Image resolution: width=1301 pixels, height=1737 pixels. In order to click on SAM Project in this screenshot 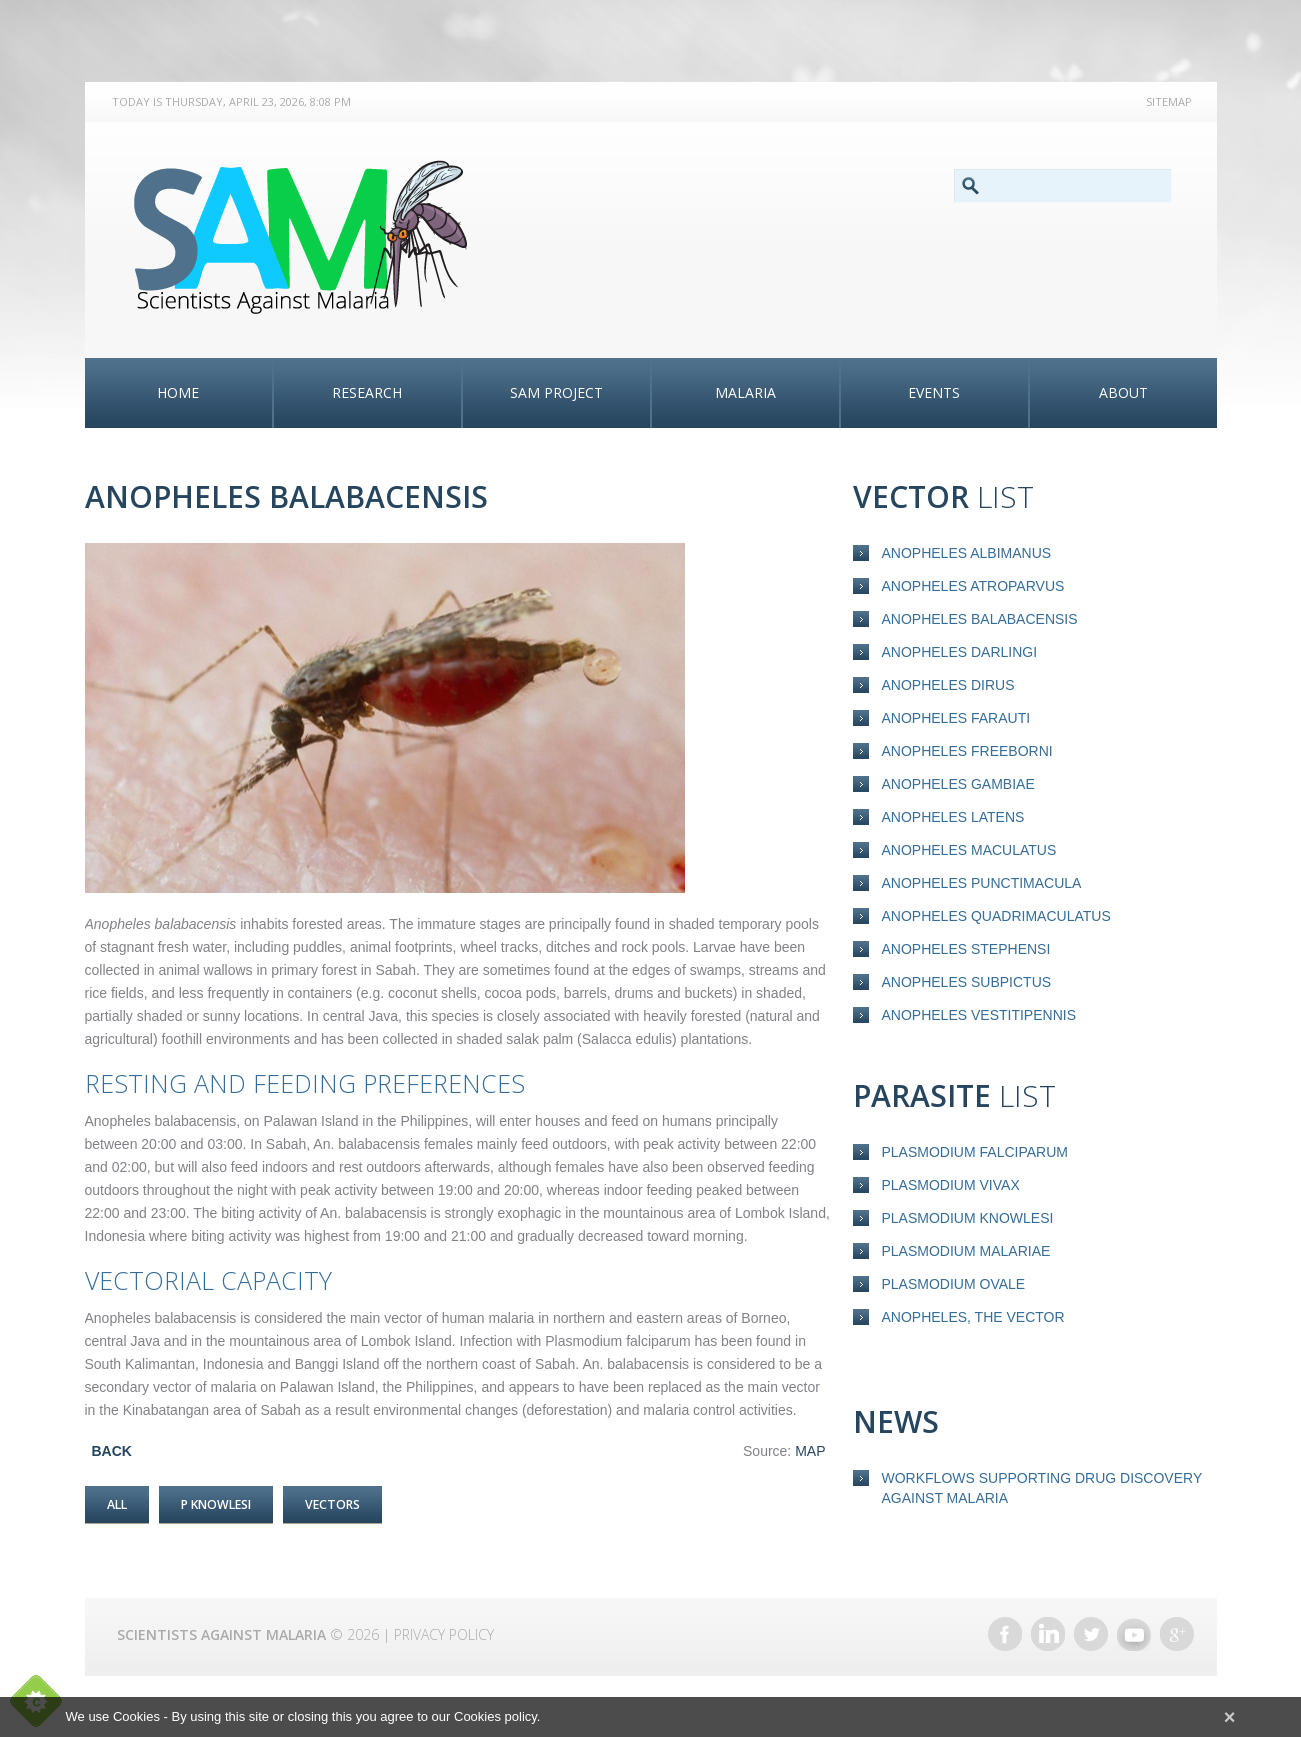, I will do `click(556, 392)`.